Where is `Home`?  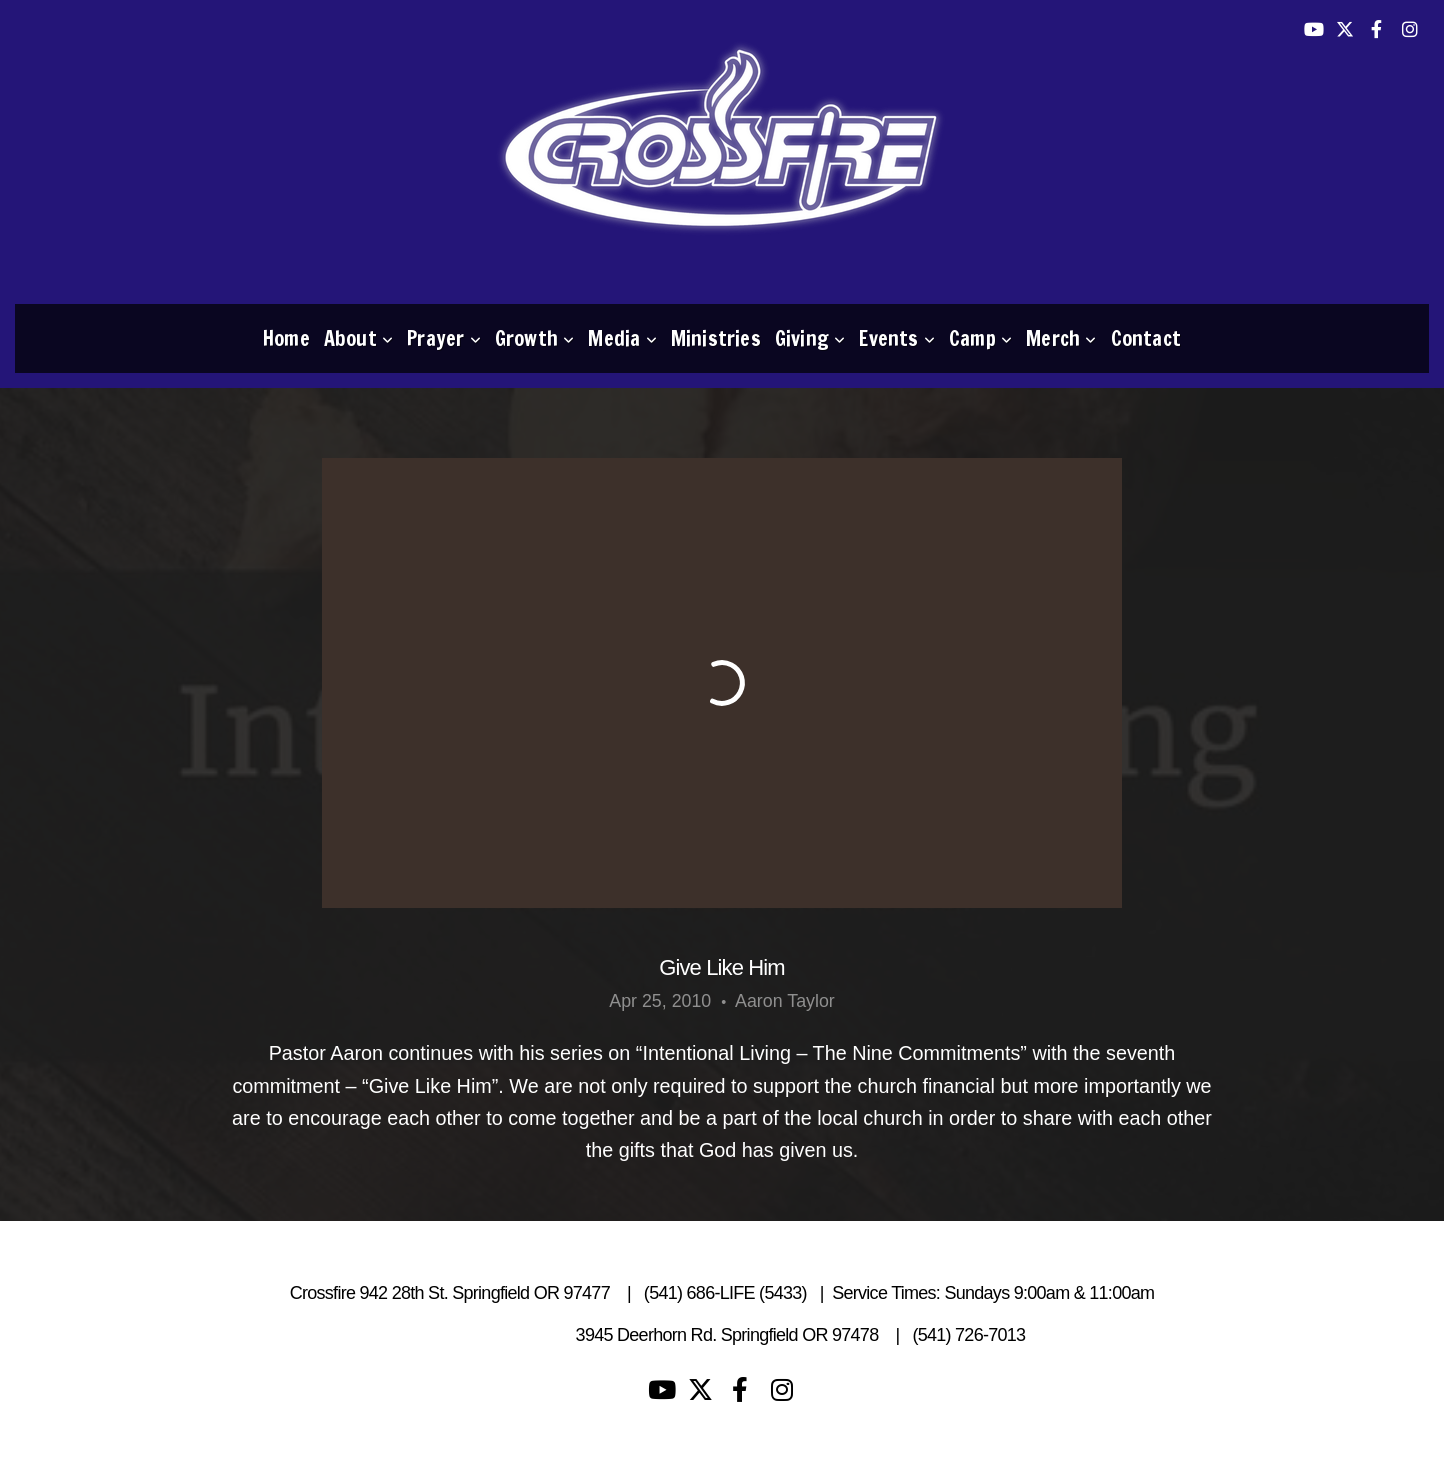
Home is located at coordinates (286, 338).